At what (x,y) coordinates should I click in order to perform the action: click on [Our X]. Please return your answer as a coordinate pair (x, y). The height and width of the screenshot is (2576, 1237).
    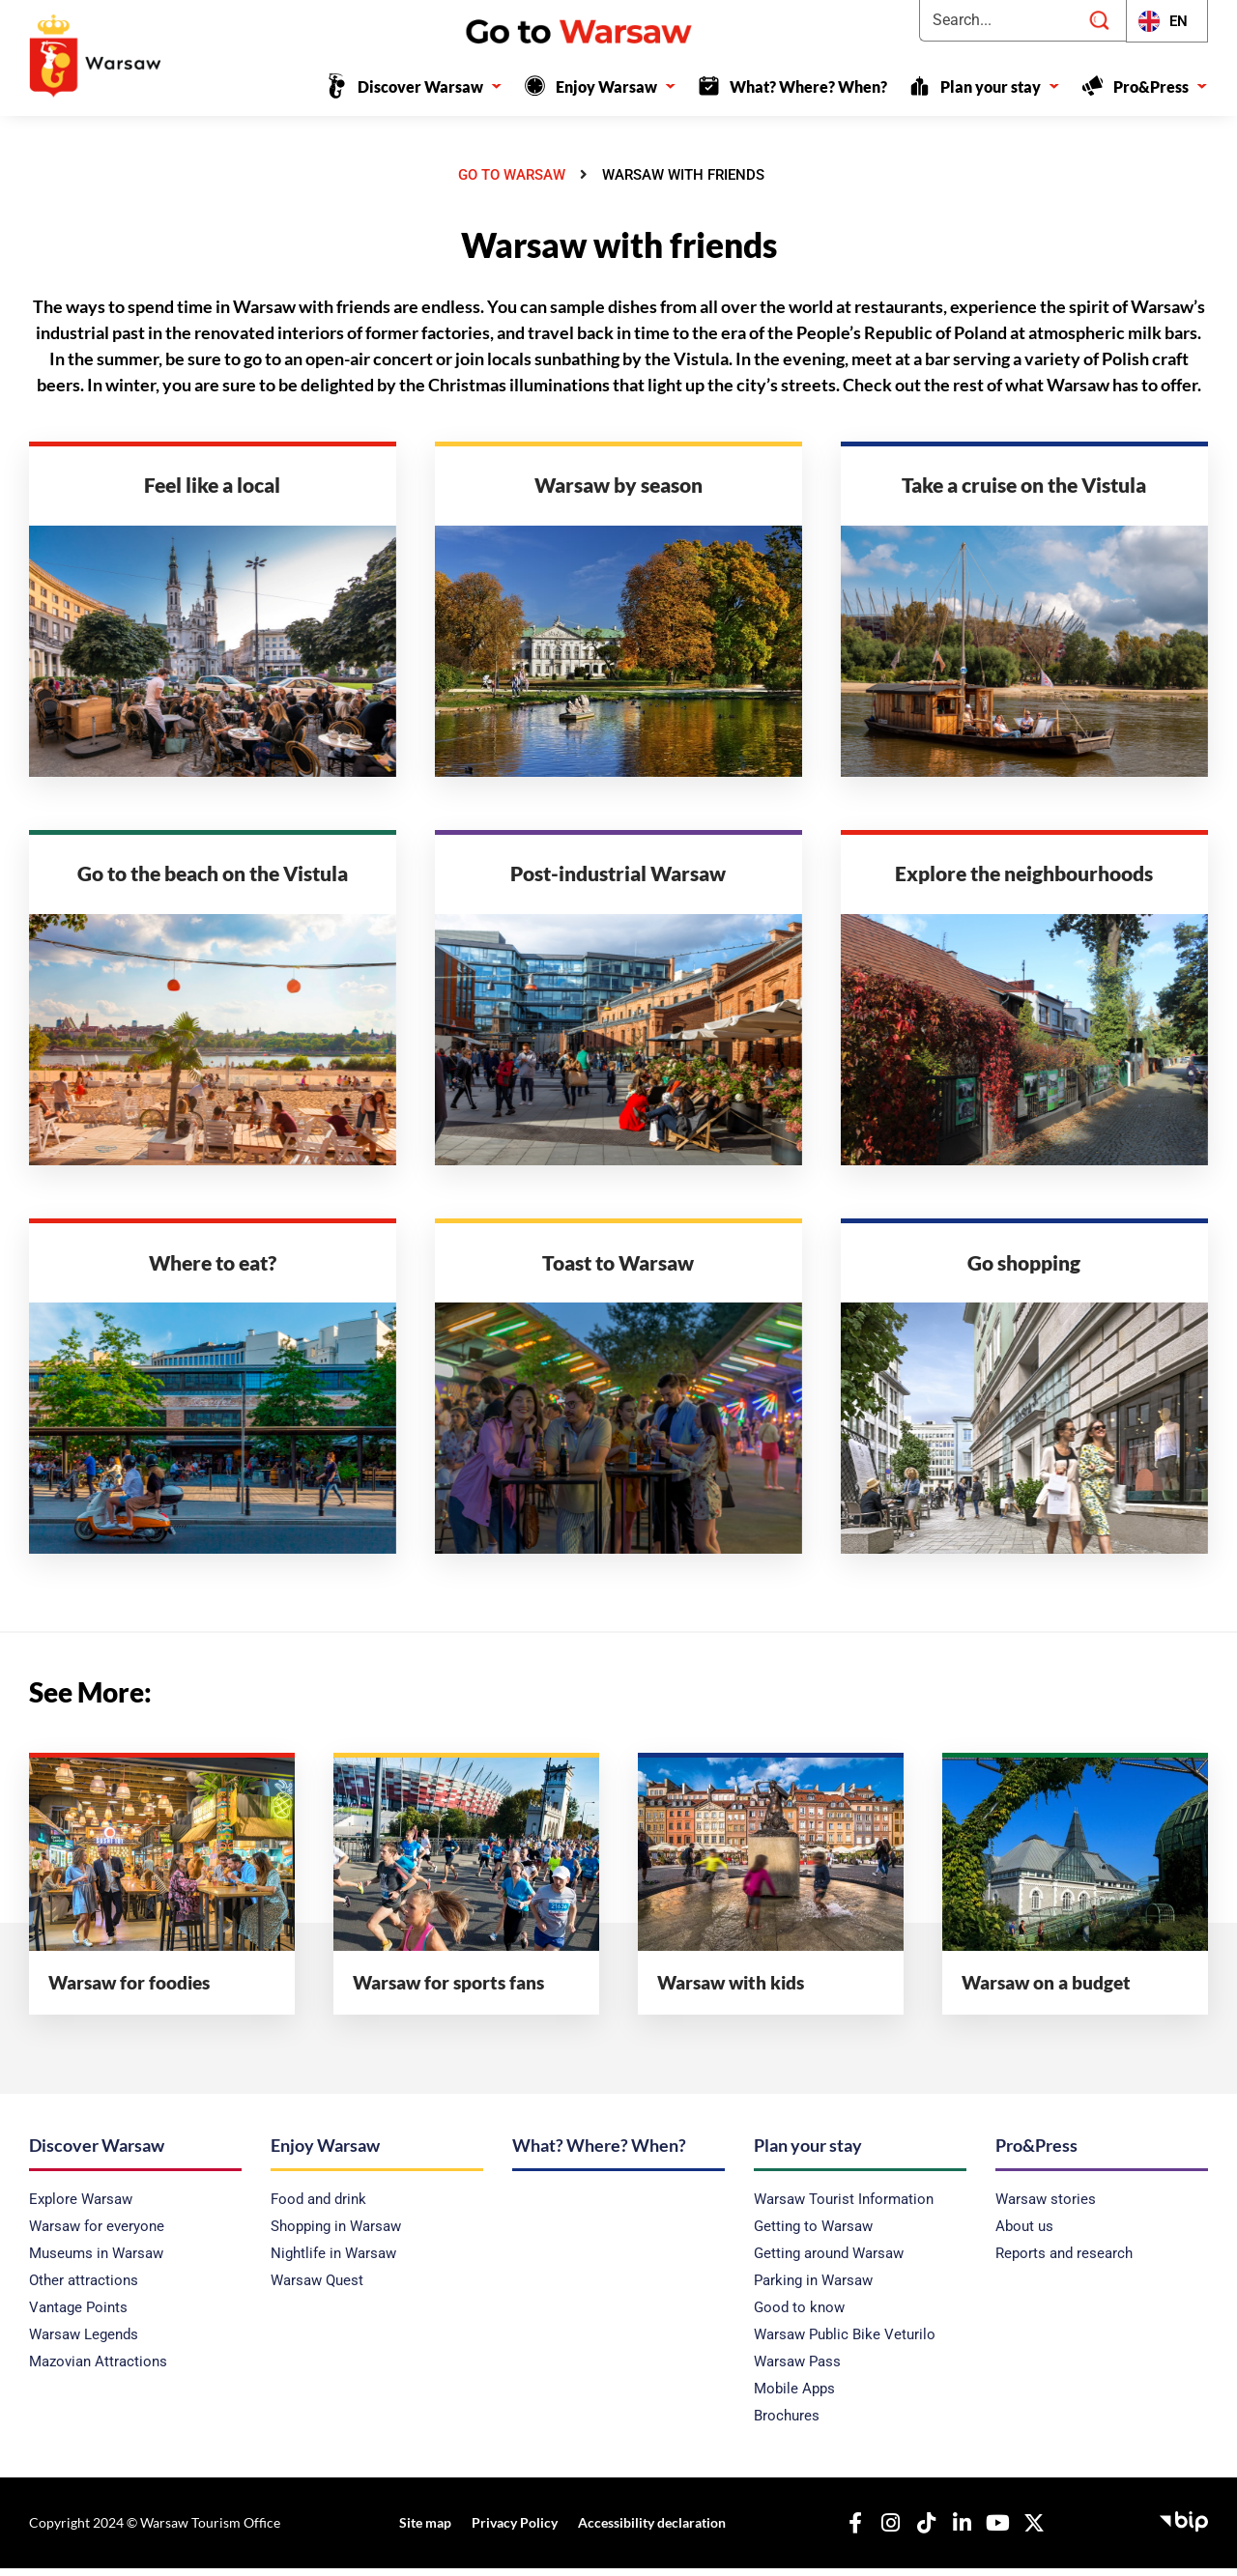
    Looking at the image, I should click on (1029, 2531).